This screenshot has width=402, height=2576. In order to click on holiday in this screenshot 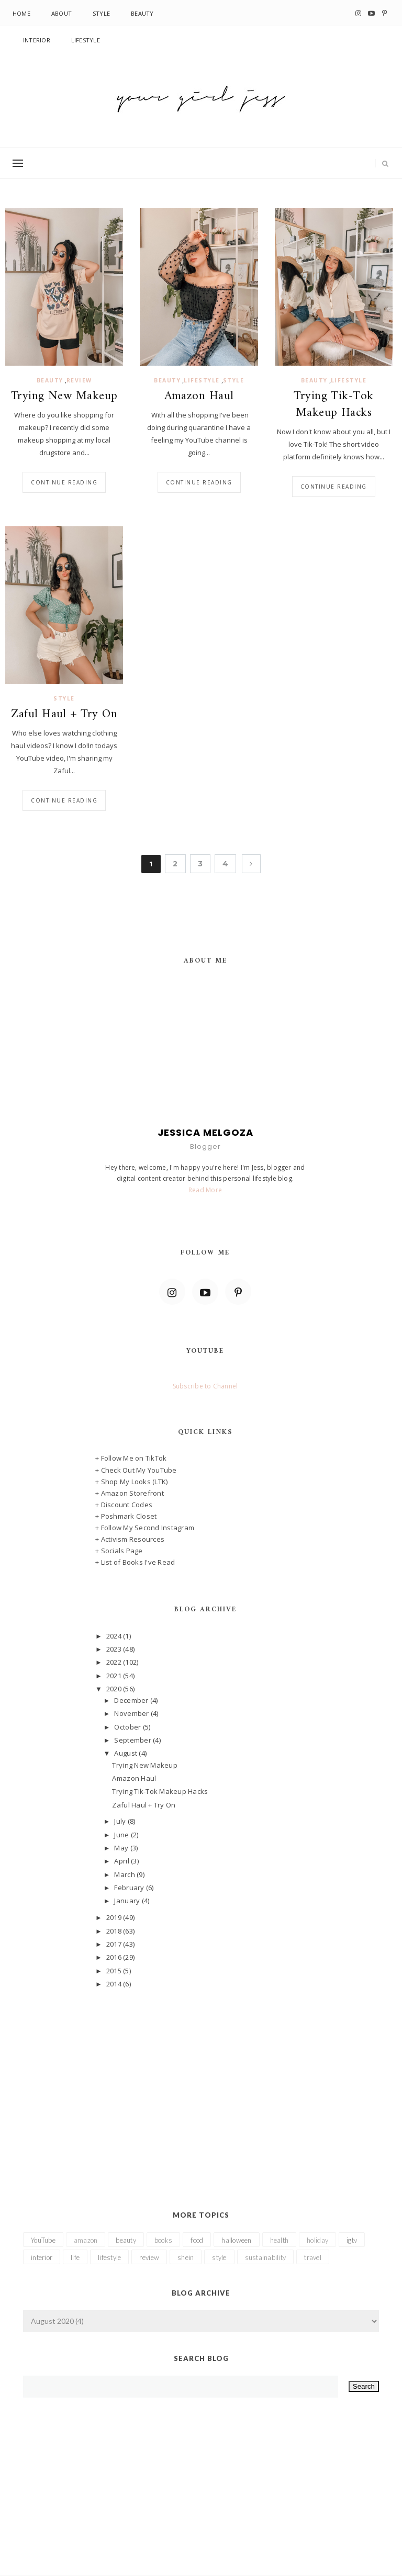, I will do `click(317, 2240)`.